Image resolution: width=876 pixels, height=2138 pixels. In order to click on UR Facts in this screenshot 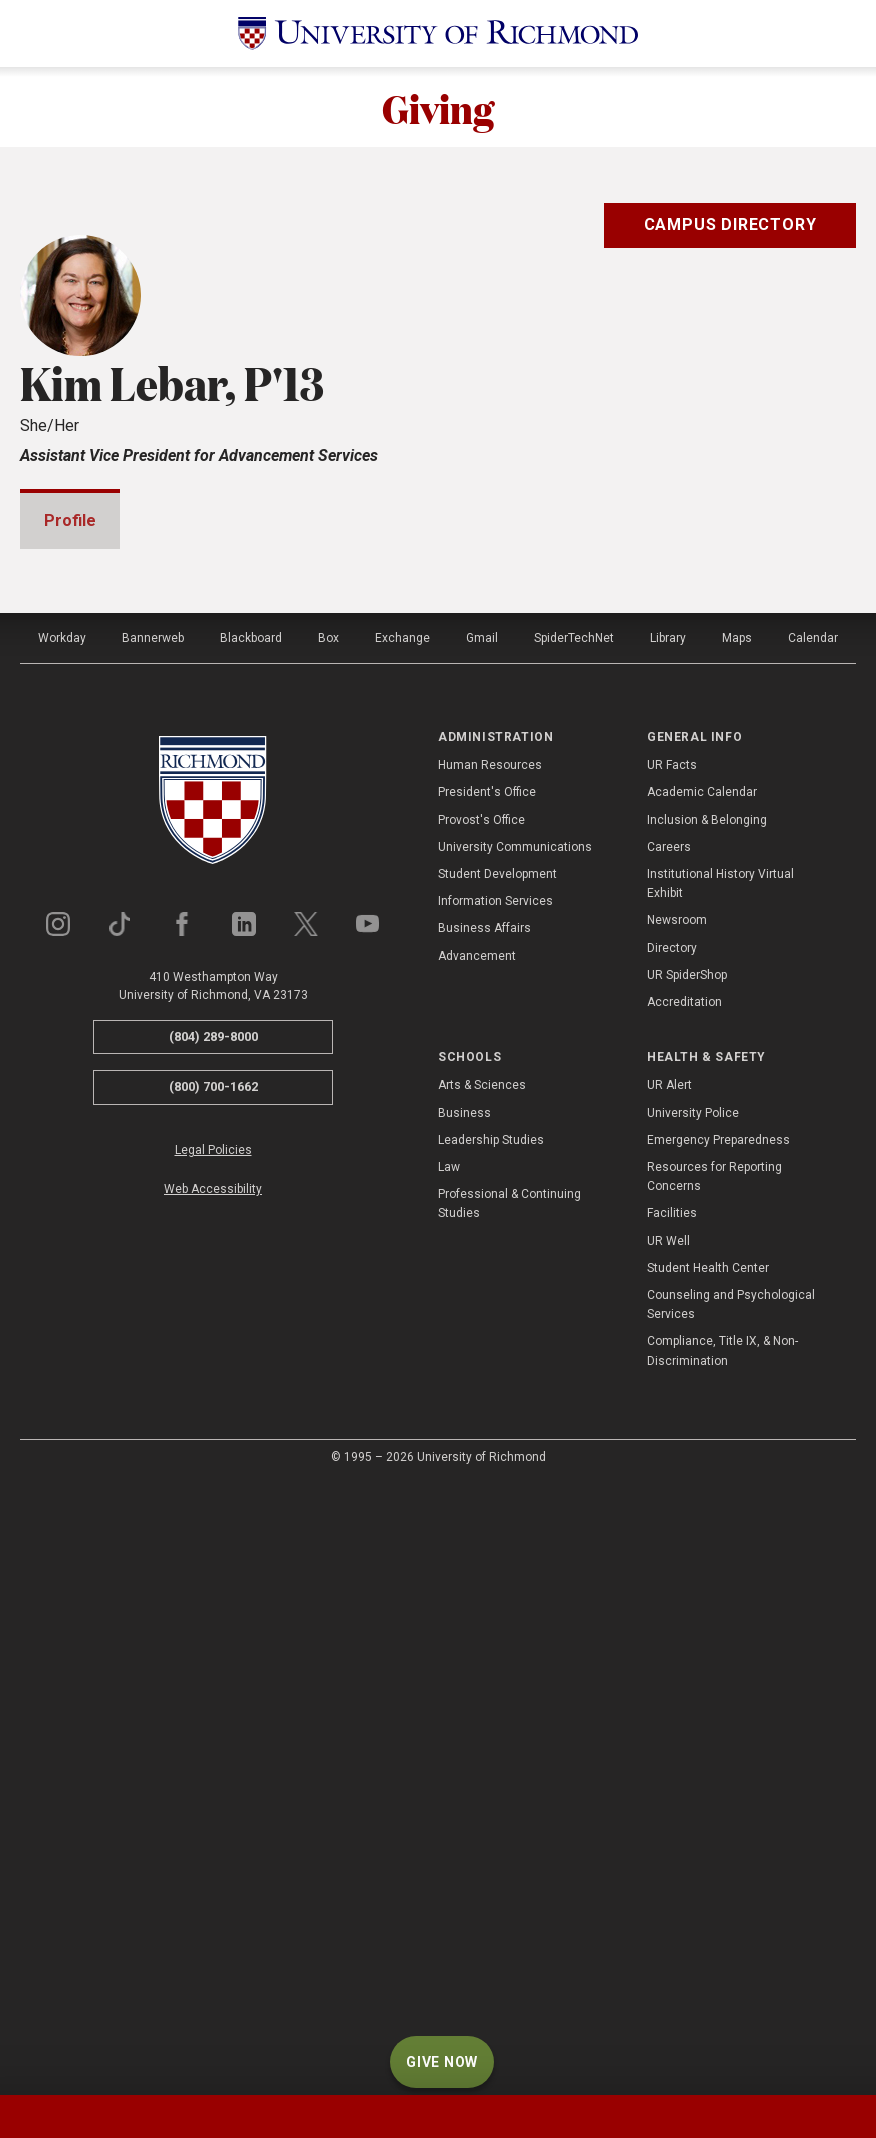, I will do `click(672, 1373)`.